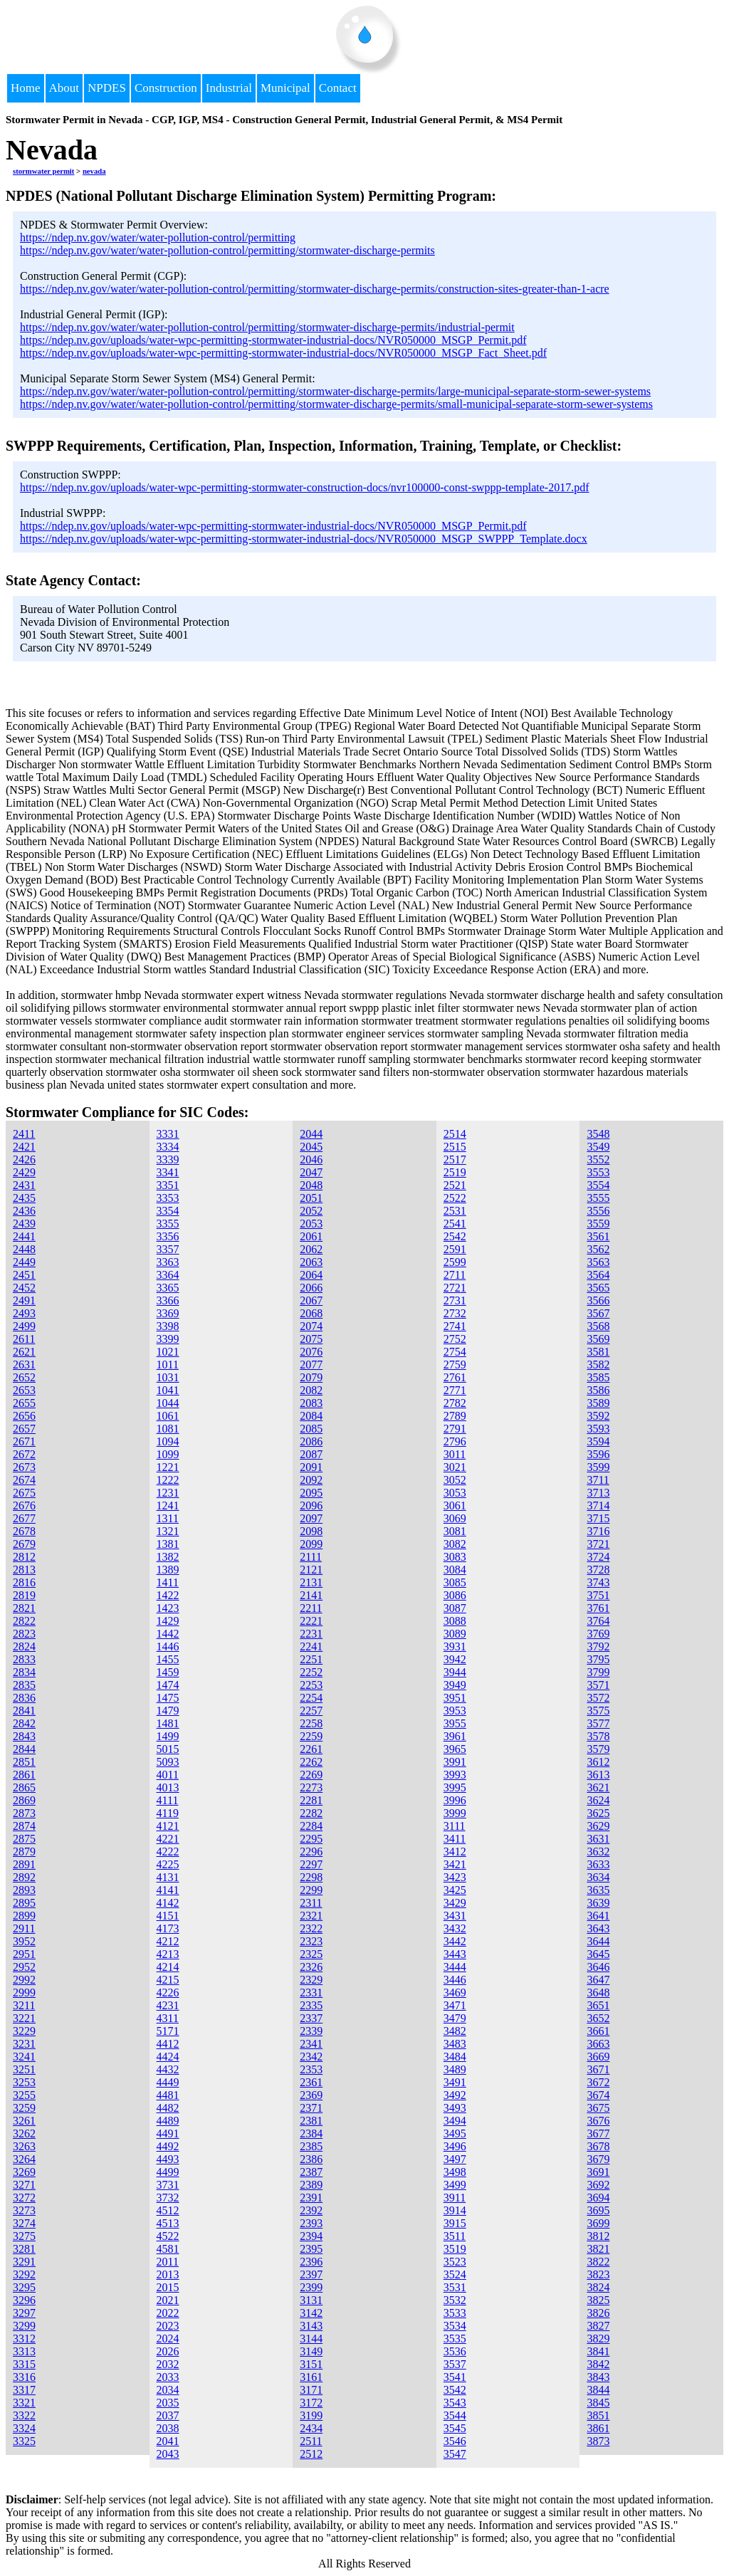 This screenshot has height=2576, width=729. What do you see at coordinates (168, 1313) in the screenshot?
I see `3369` at bounding box center [168, 1313].